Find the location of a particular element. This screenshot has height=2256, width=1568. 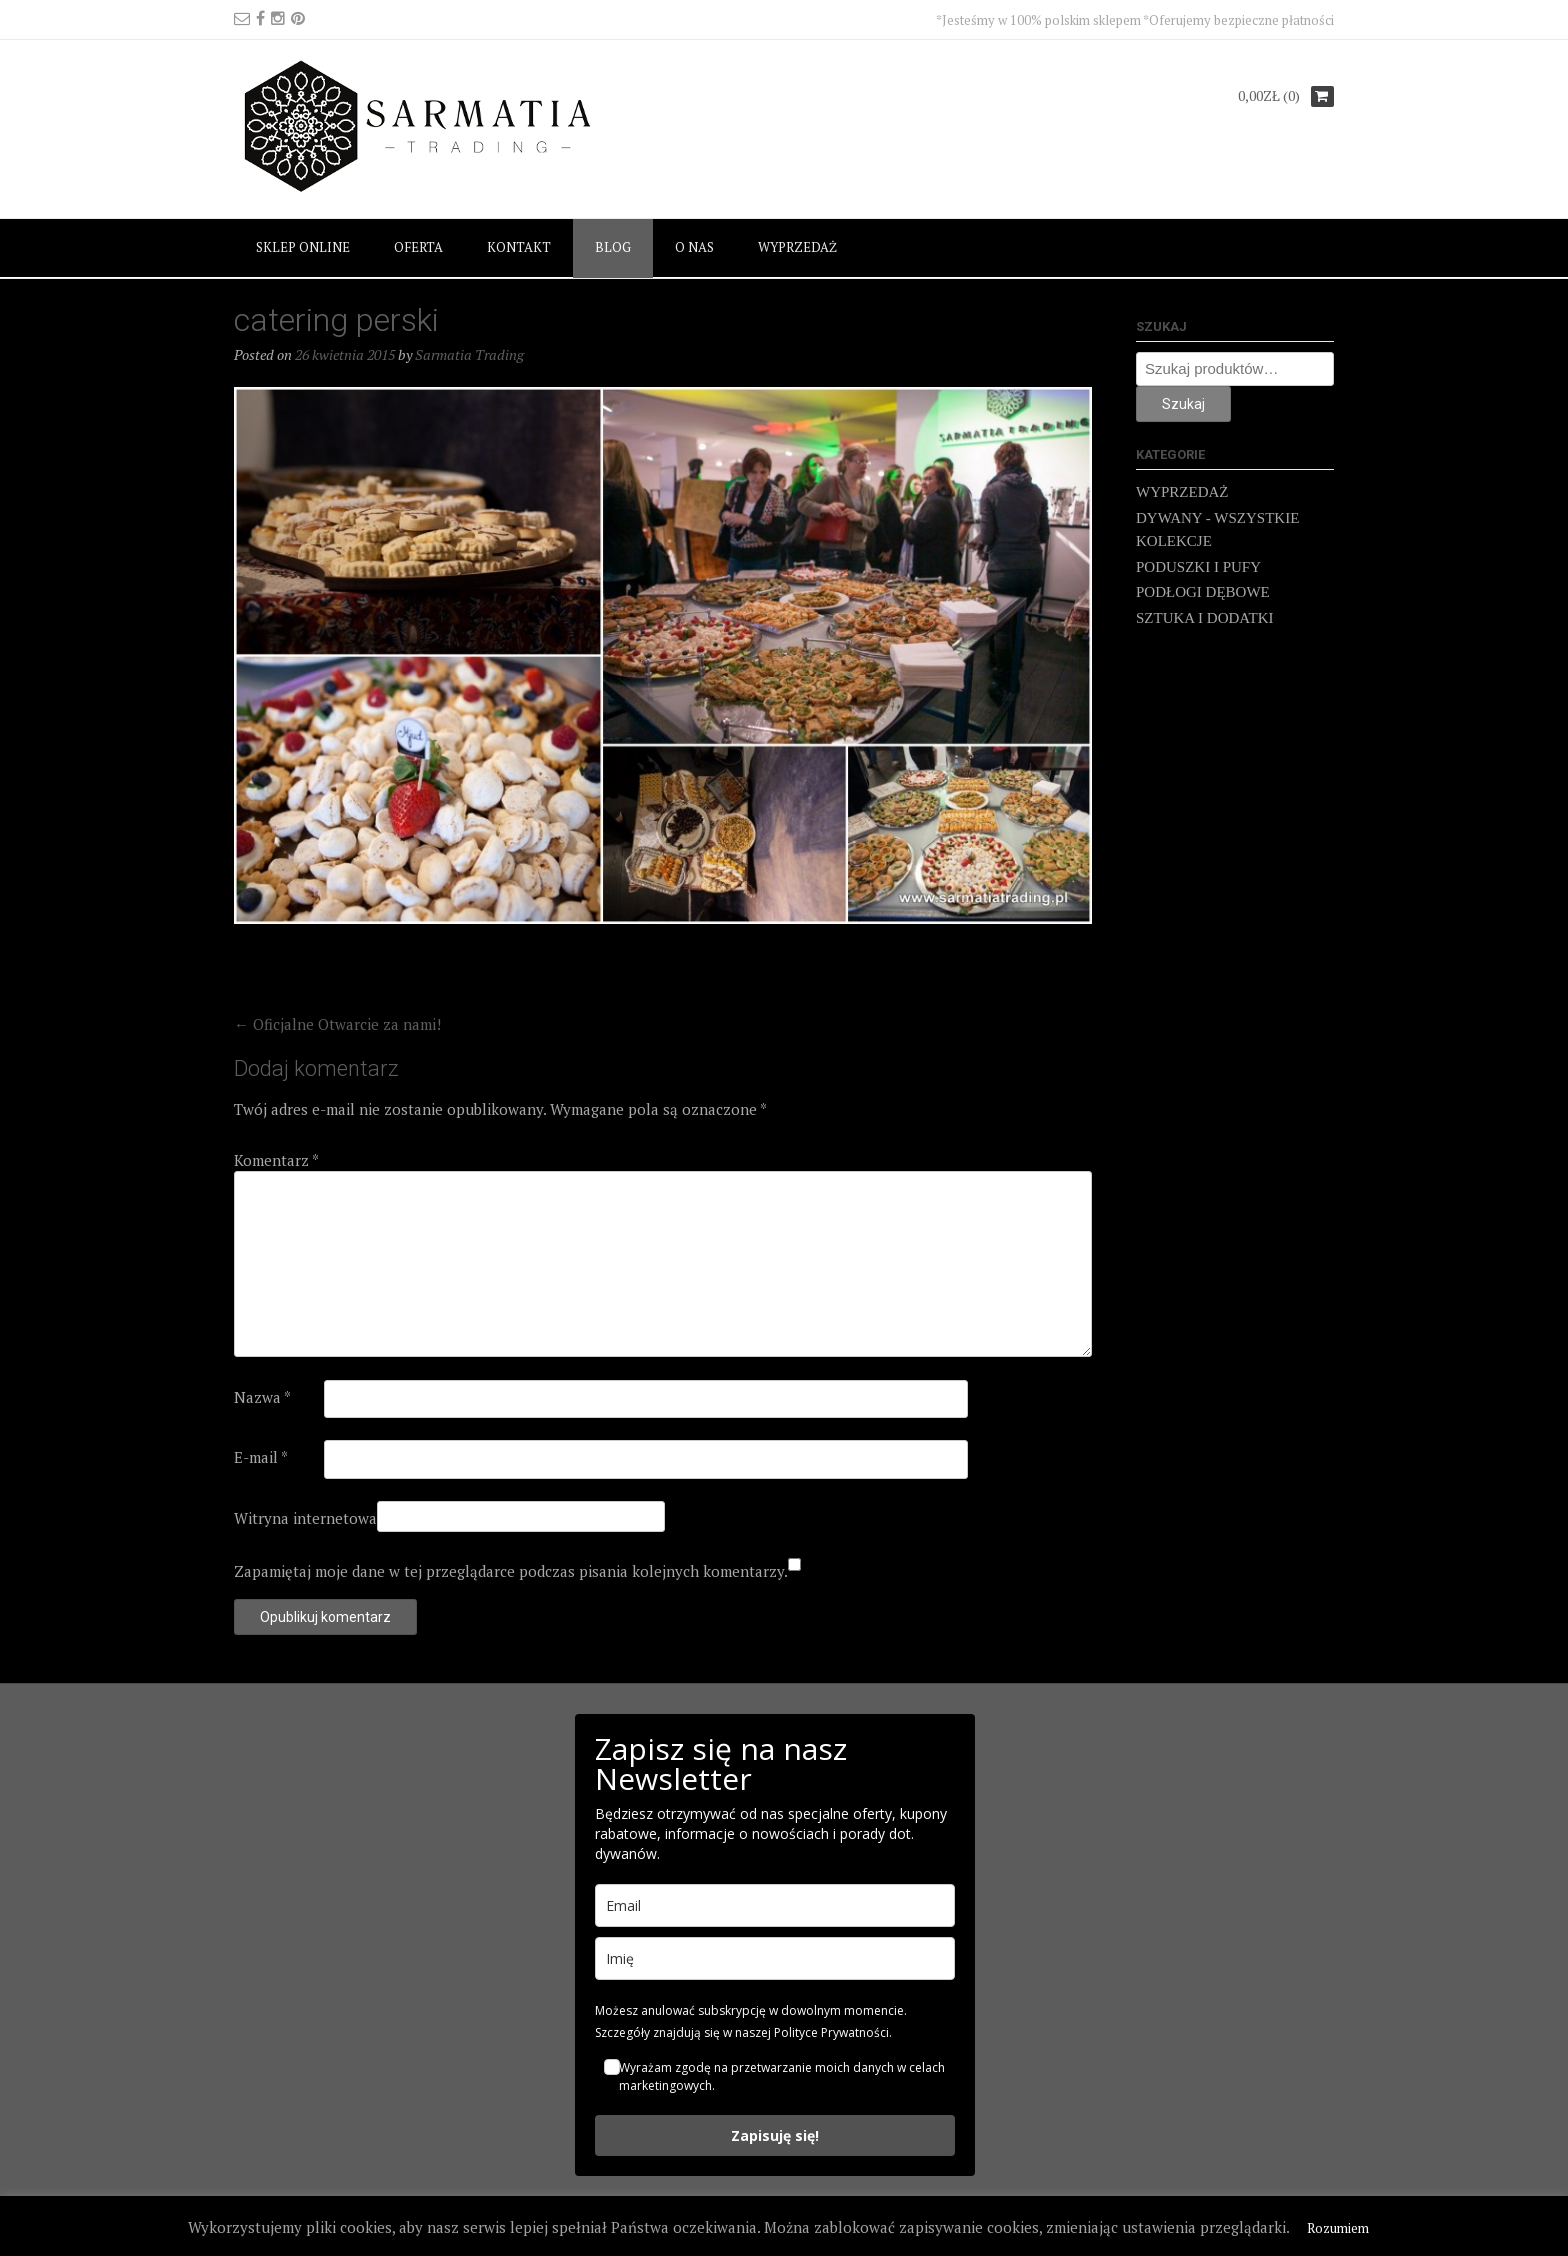

KONTAKT is located at coordinates (519, 247).